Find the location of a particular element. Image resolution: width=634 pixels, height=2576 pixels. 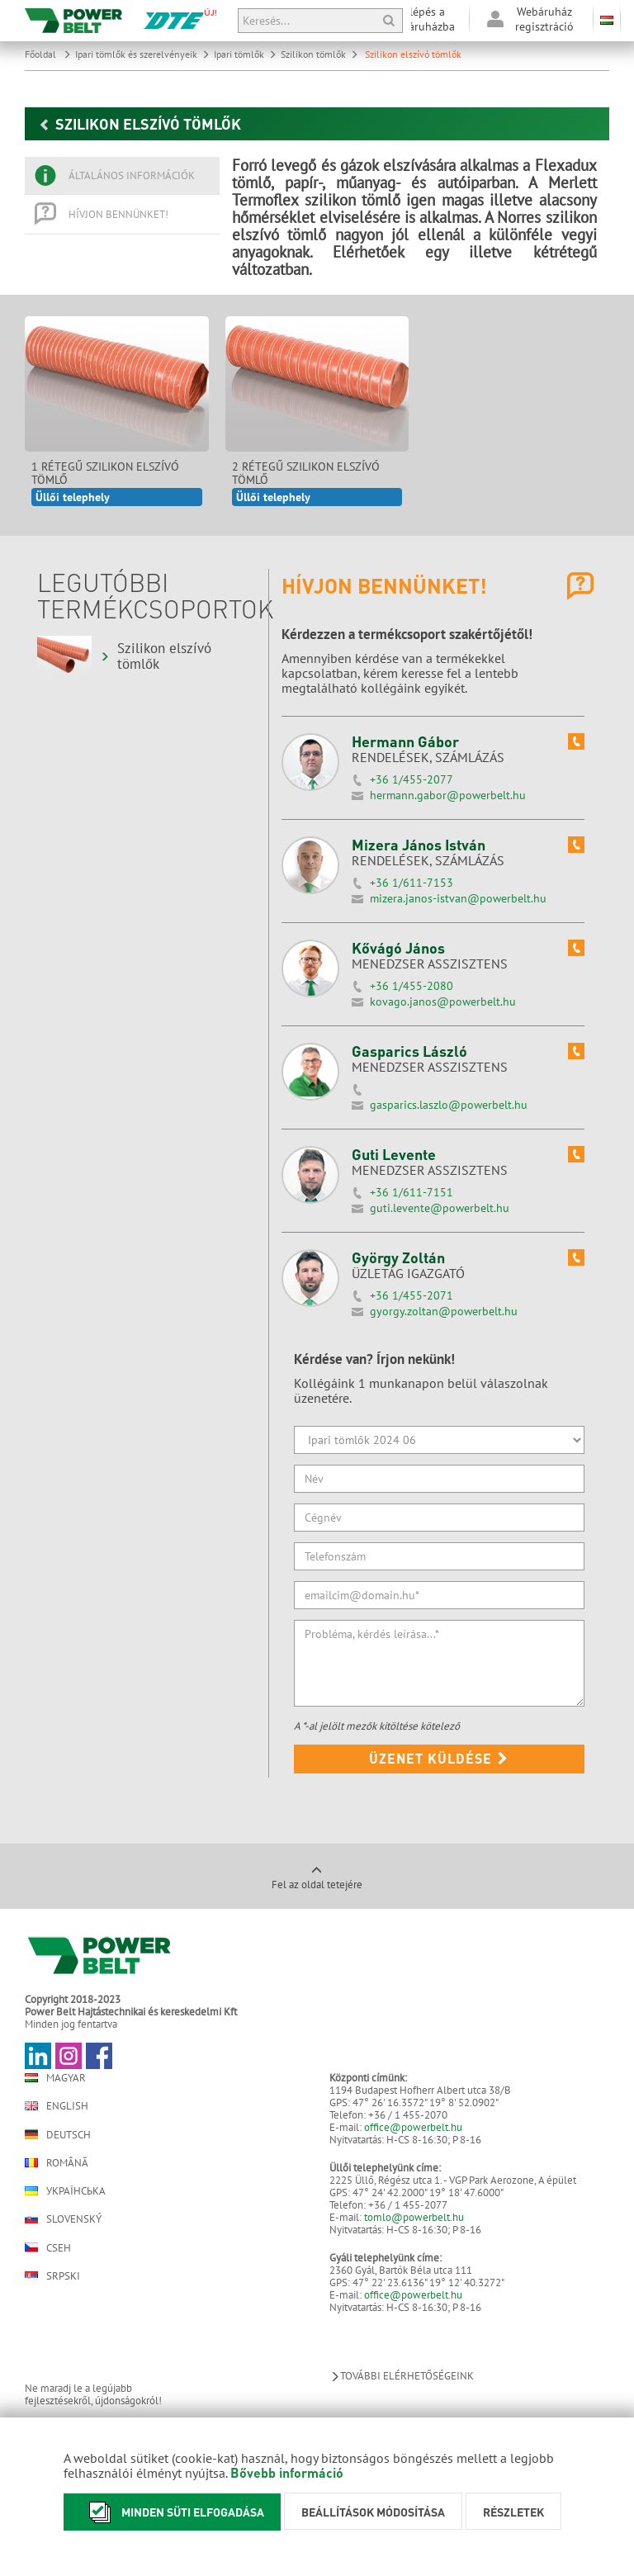

gyorgy.zoltan@powerbelt.hu is located at coordinates (444, 1311).